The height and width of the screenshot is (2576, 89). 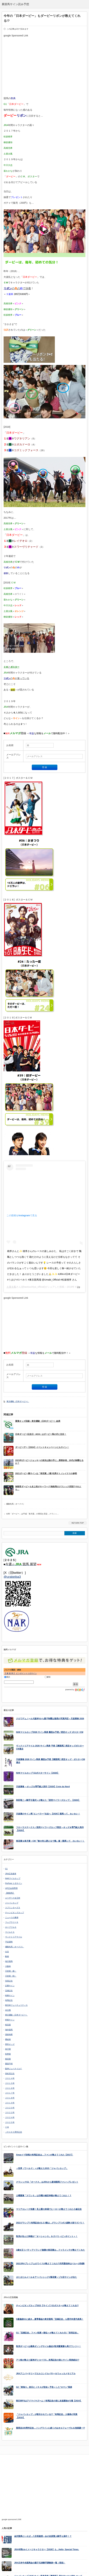 I want to click on JRA広告媒体, so click(x=10, y=1874).